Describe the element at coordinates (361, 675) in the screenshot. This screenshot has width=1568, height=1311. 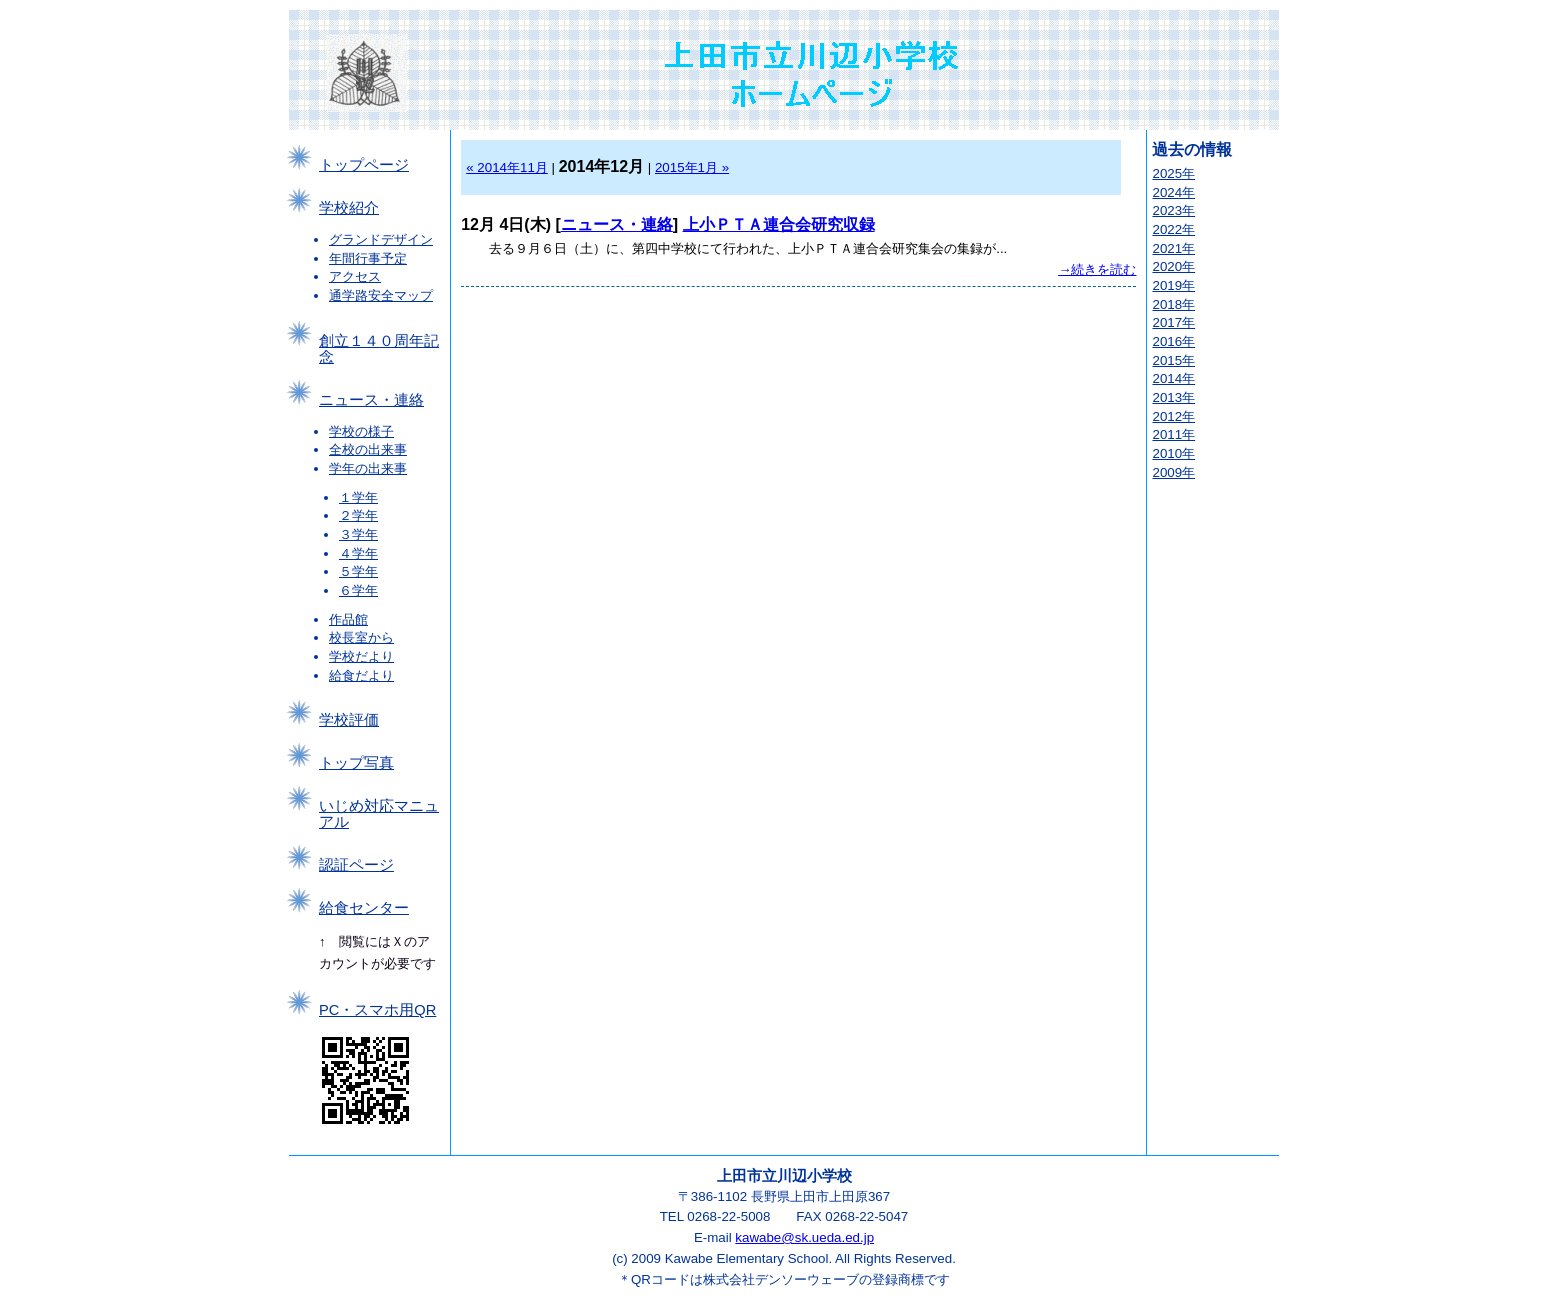
I see `給食だより` at that location.